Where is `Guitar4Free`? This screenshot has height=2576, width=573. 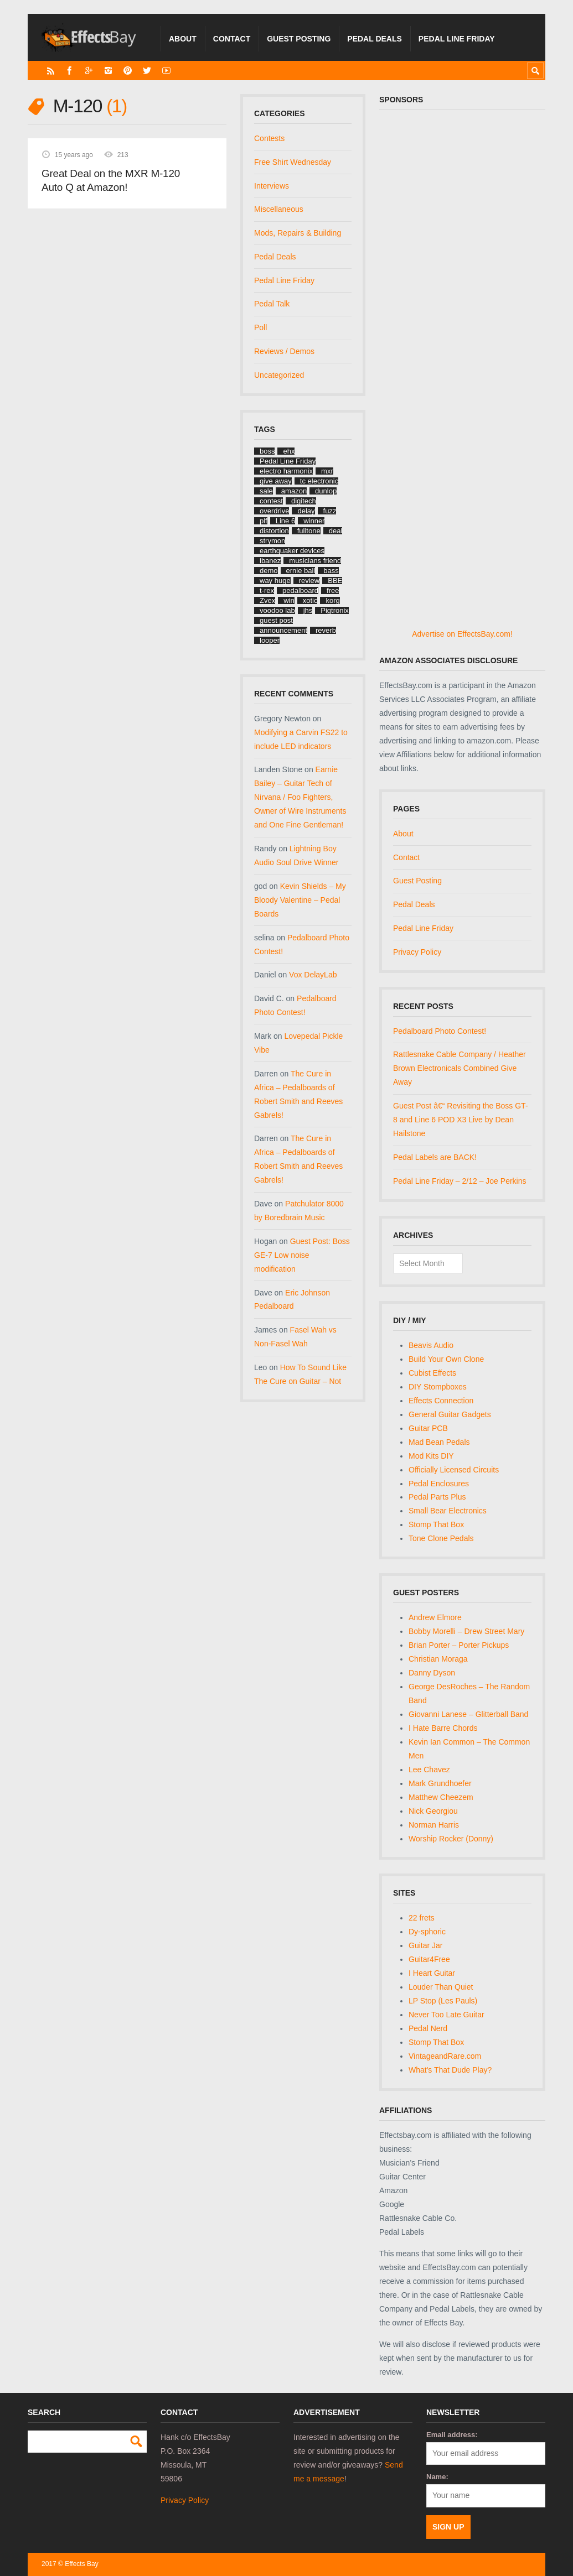
Guitar4Free is located at coordinates (429, 1959).